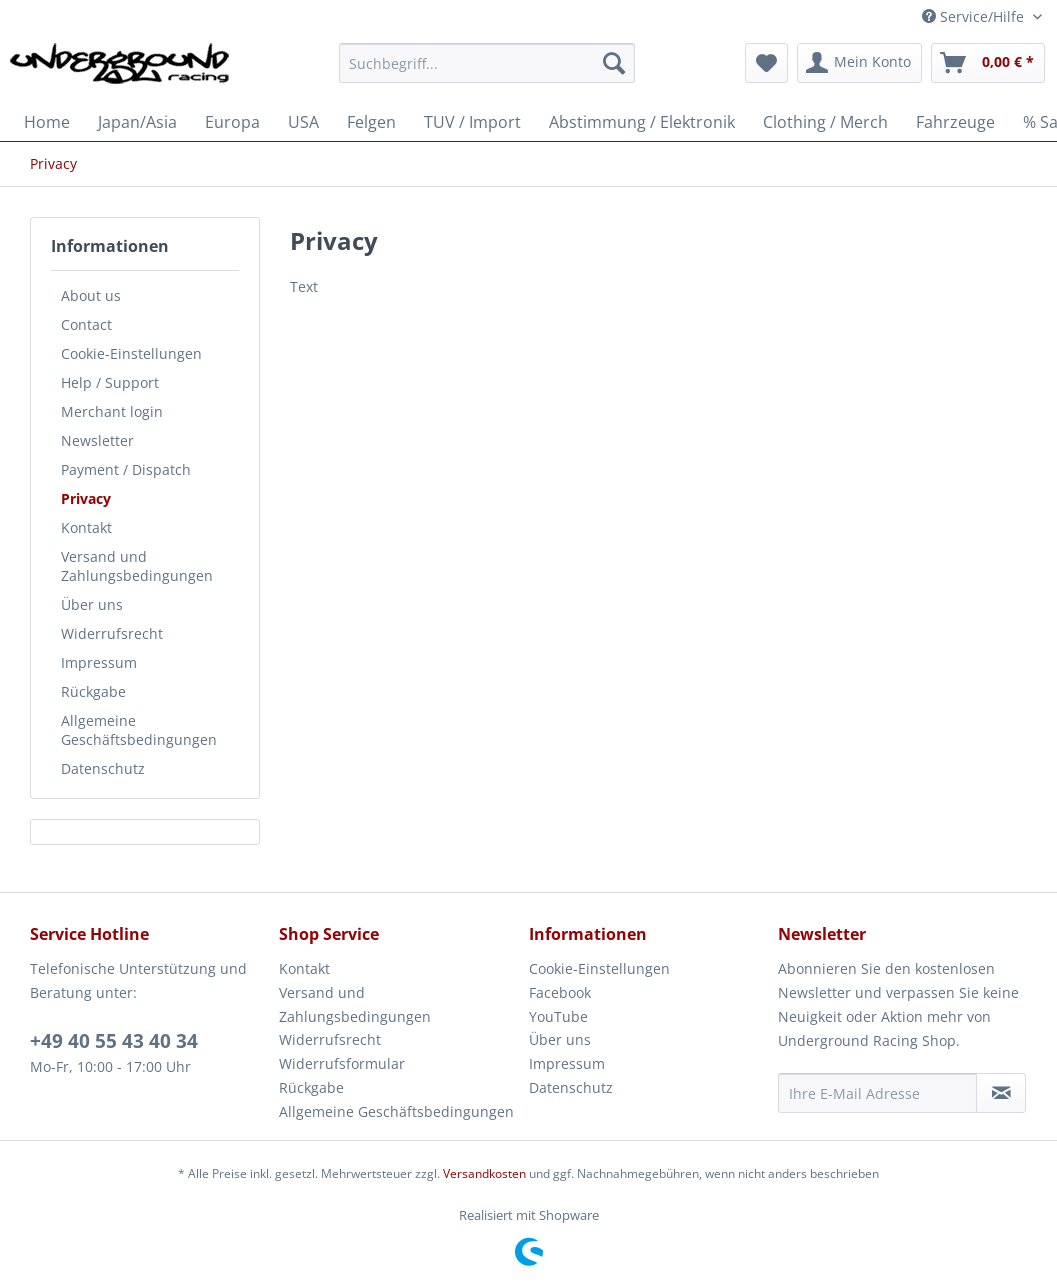 The image size is (1057, 1282). What do you see at coordinates (47, 122) in the screenshot?
I see `[Home]` at bounding box center [47, 122].